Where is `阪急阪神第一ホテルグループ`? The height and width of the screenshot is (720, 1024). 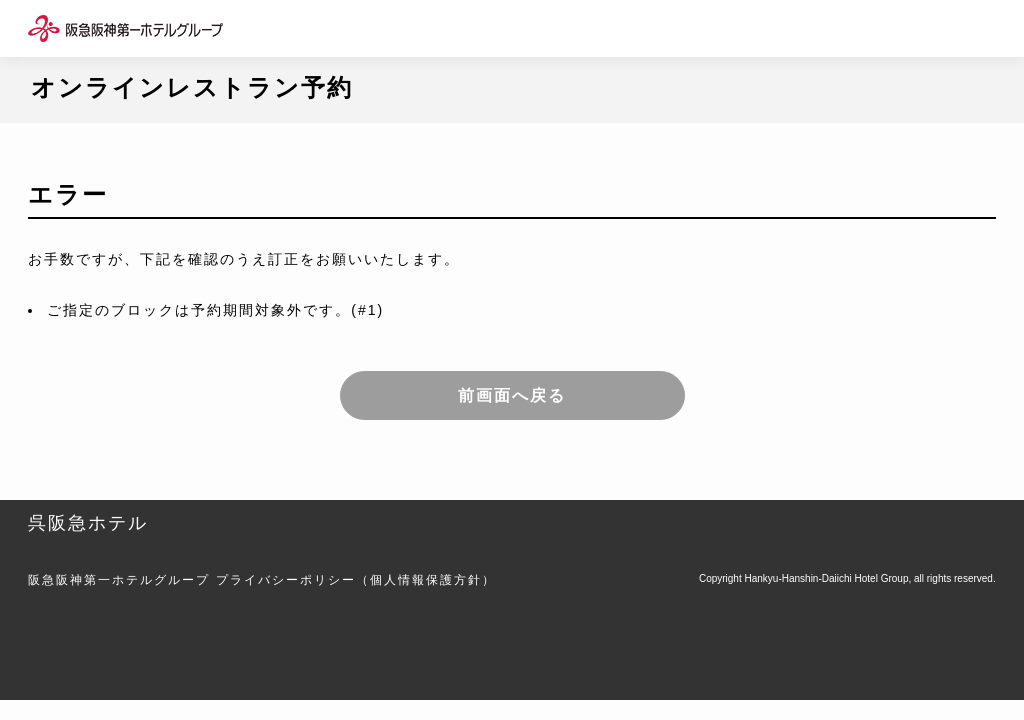 阪急阪神第一ホテルグループ is located at coordinates (119, 580).